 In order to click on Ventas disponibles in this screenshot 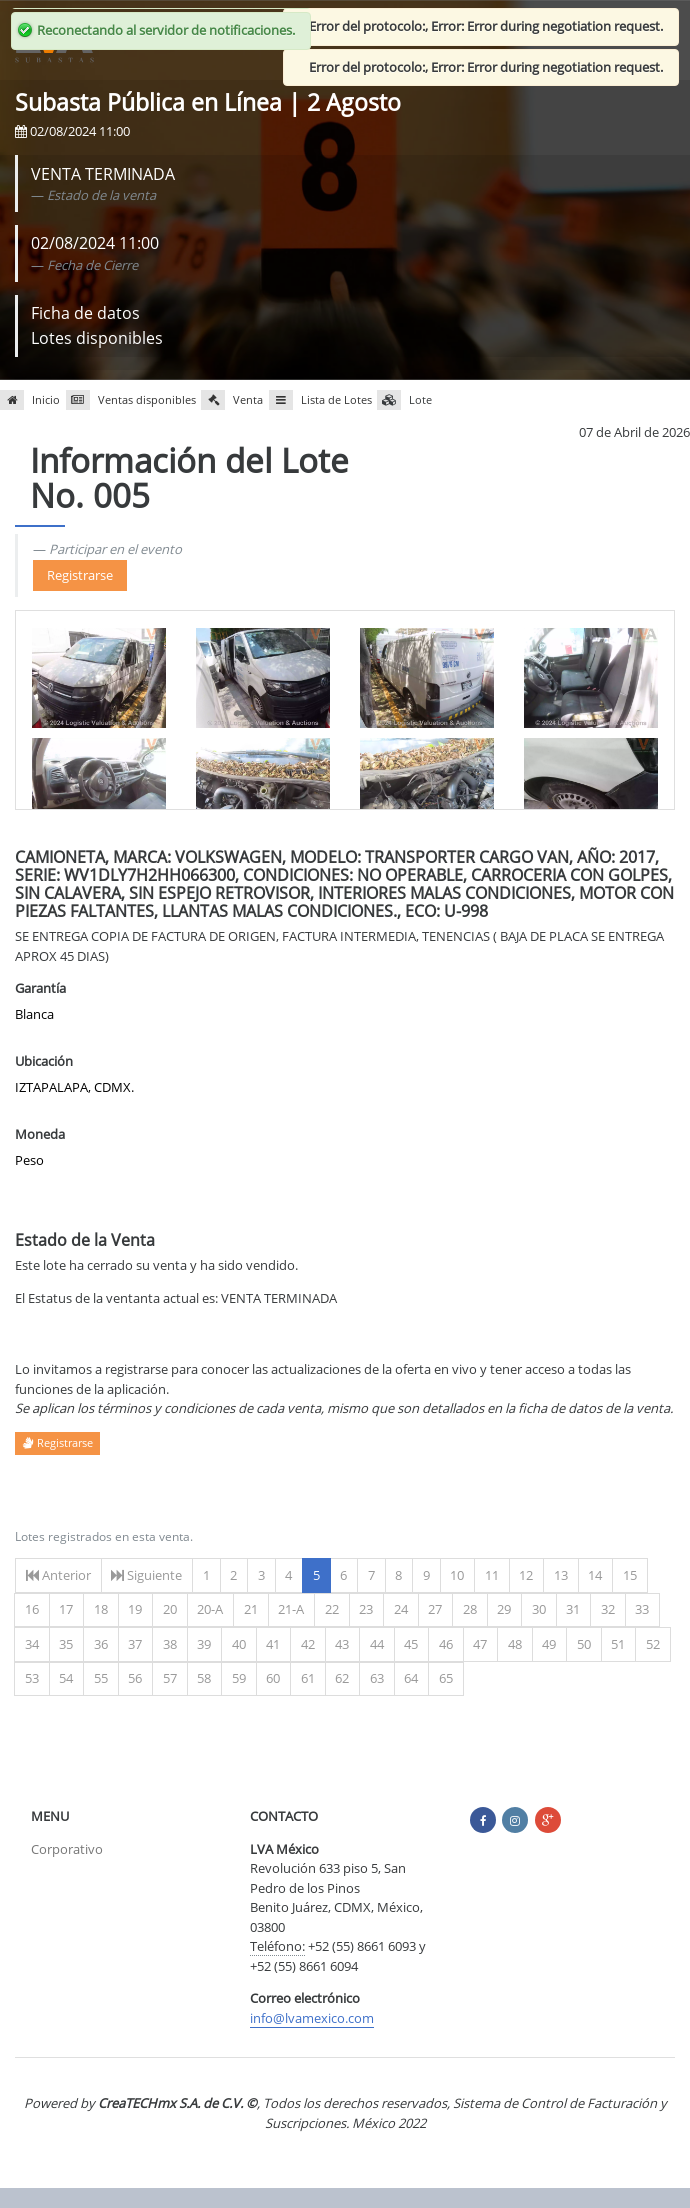, I will do `click(131, 400)`.